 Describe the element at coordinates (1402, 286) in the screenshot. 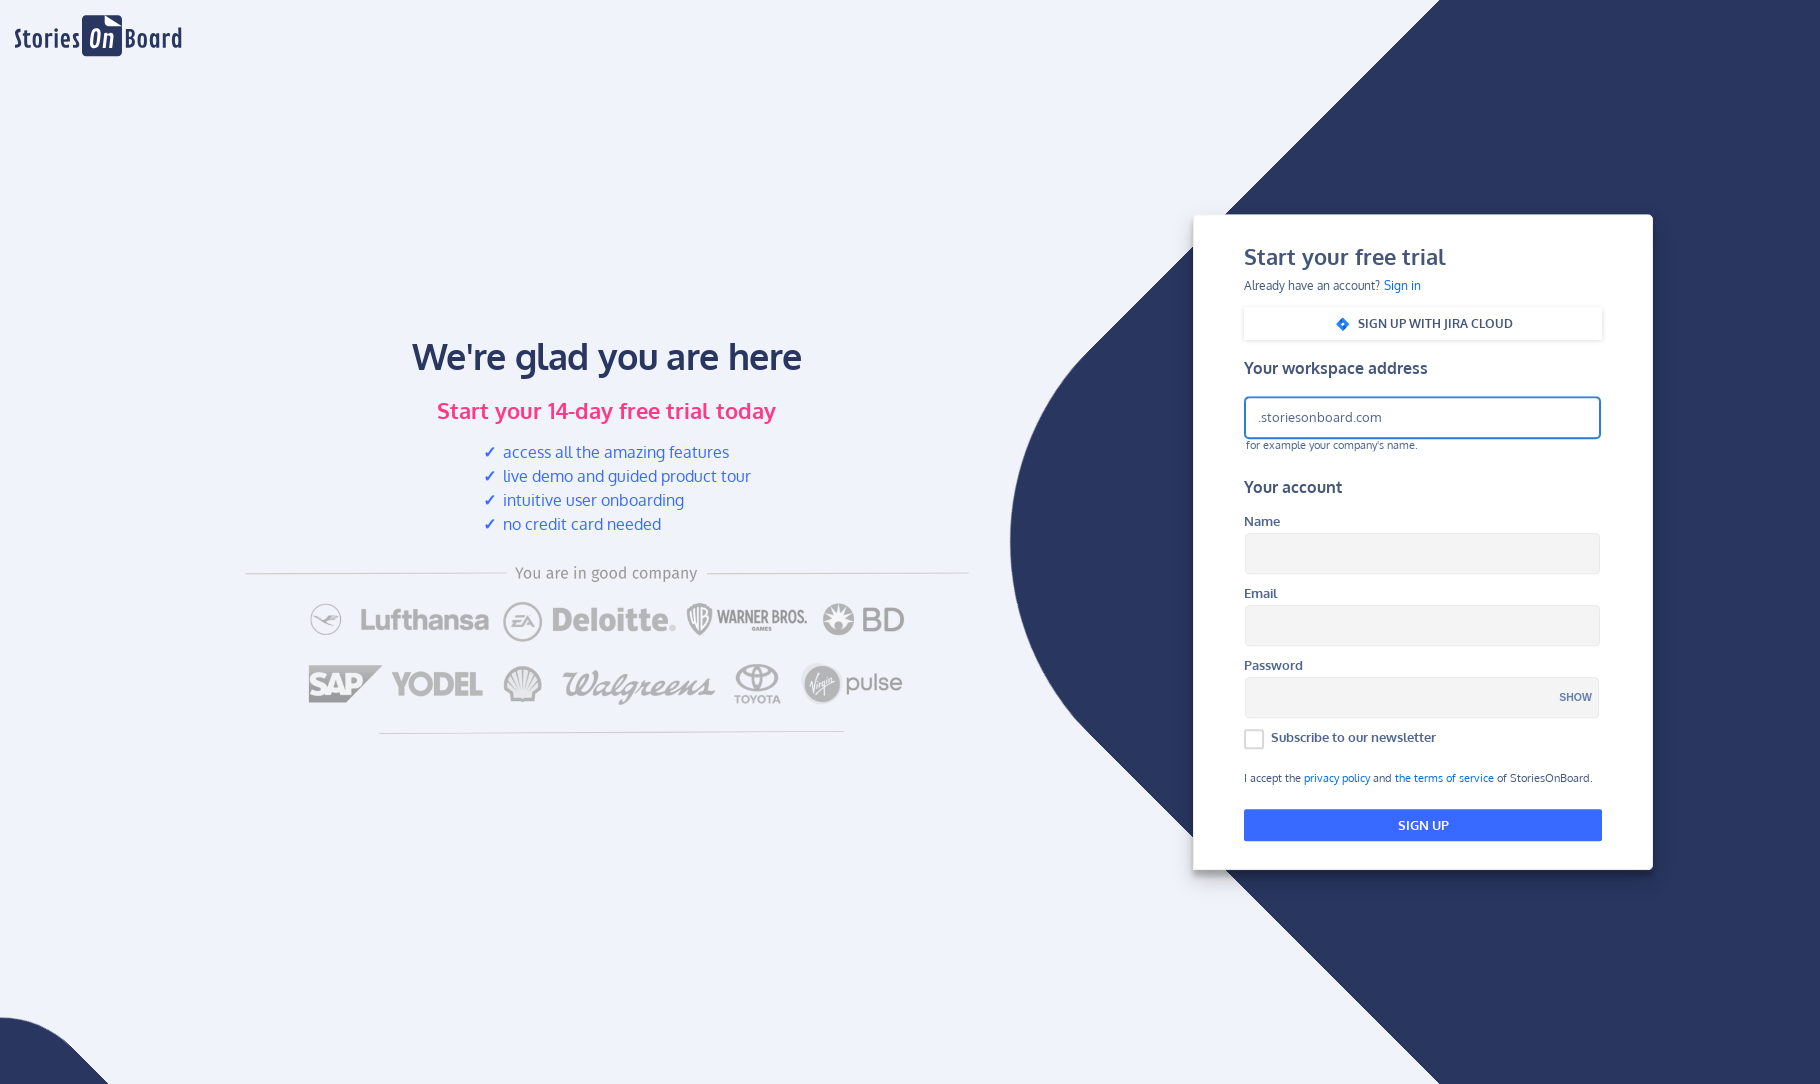

I see `Sign in` at that location.